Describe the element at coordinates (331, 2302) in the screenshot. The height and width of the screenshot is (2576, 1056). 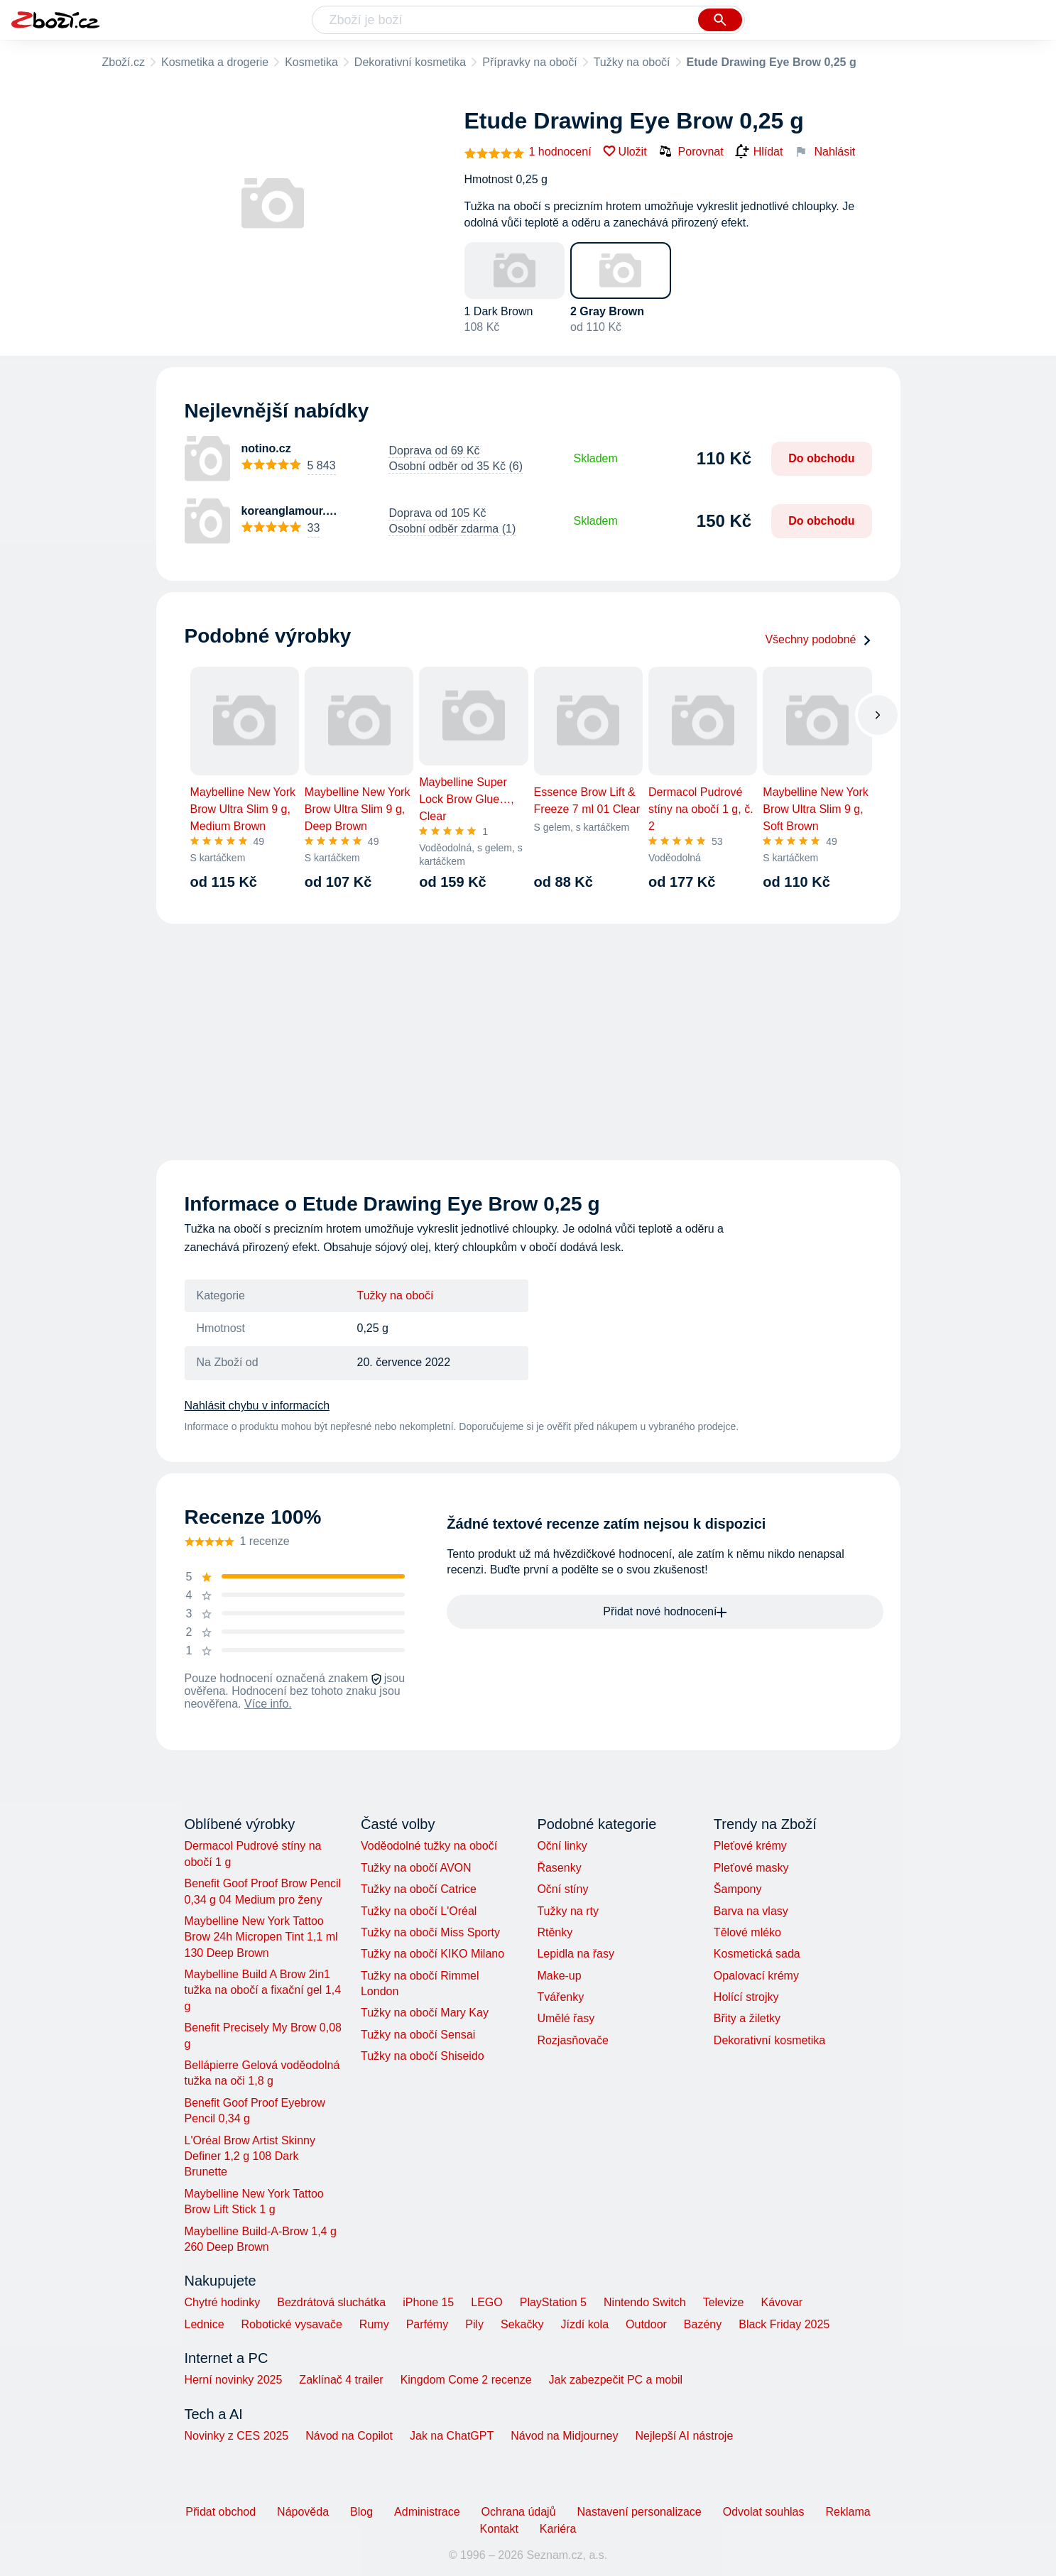
I see `Bezdrátová sluchátka` at that location.